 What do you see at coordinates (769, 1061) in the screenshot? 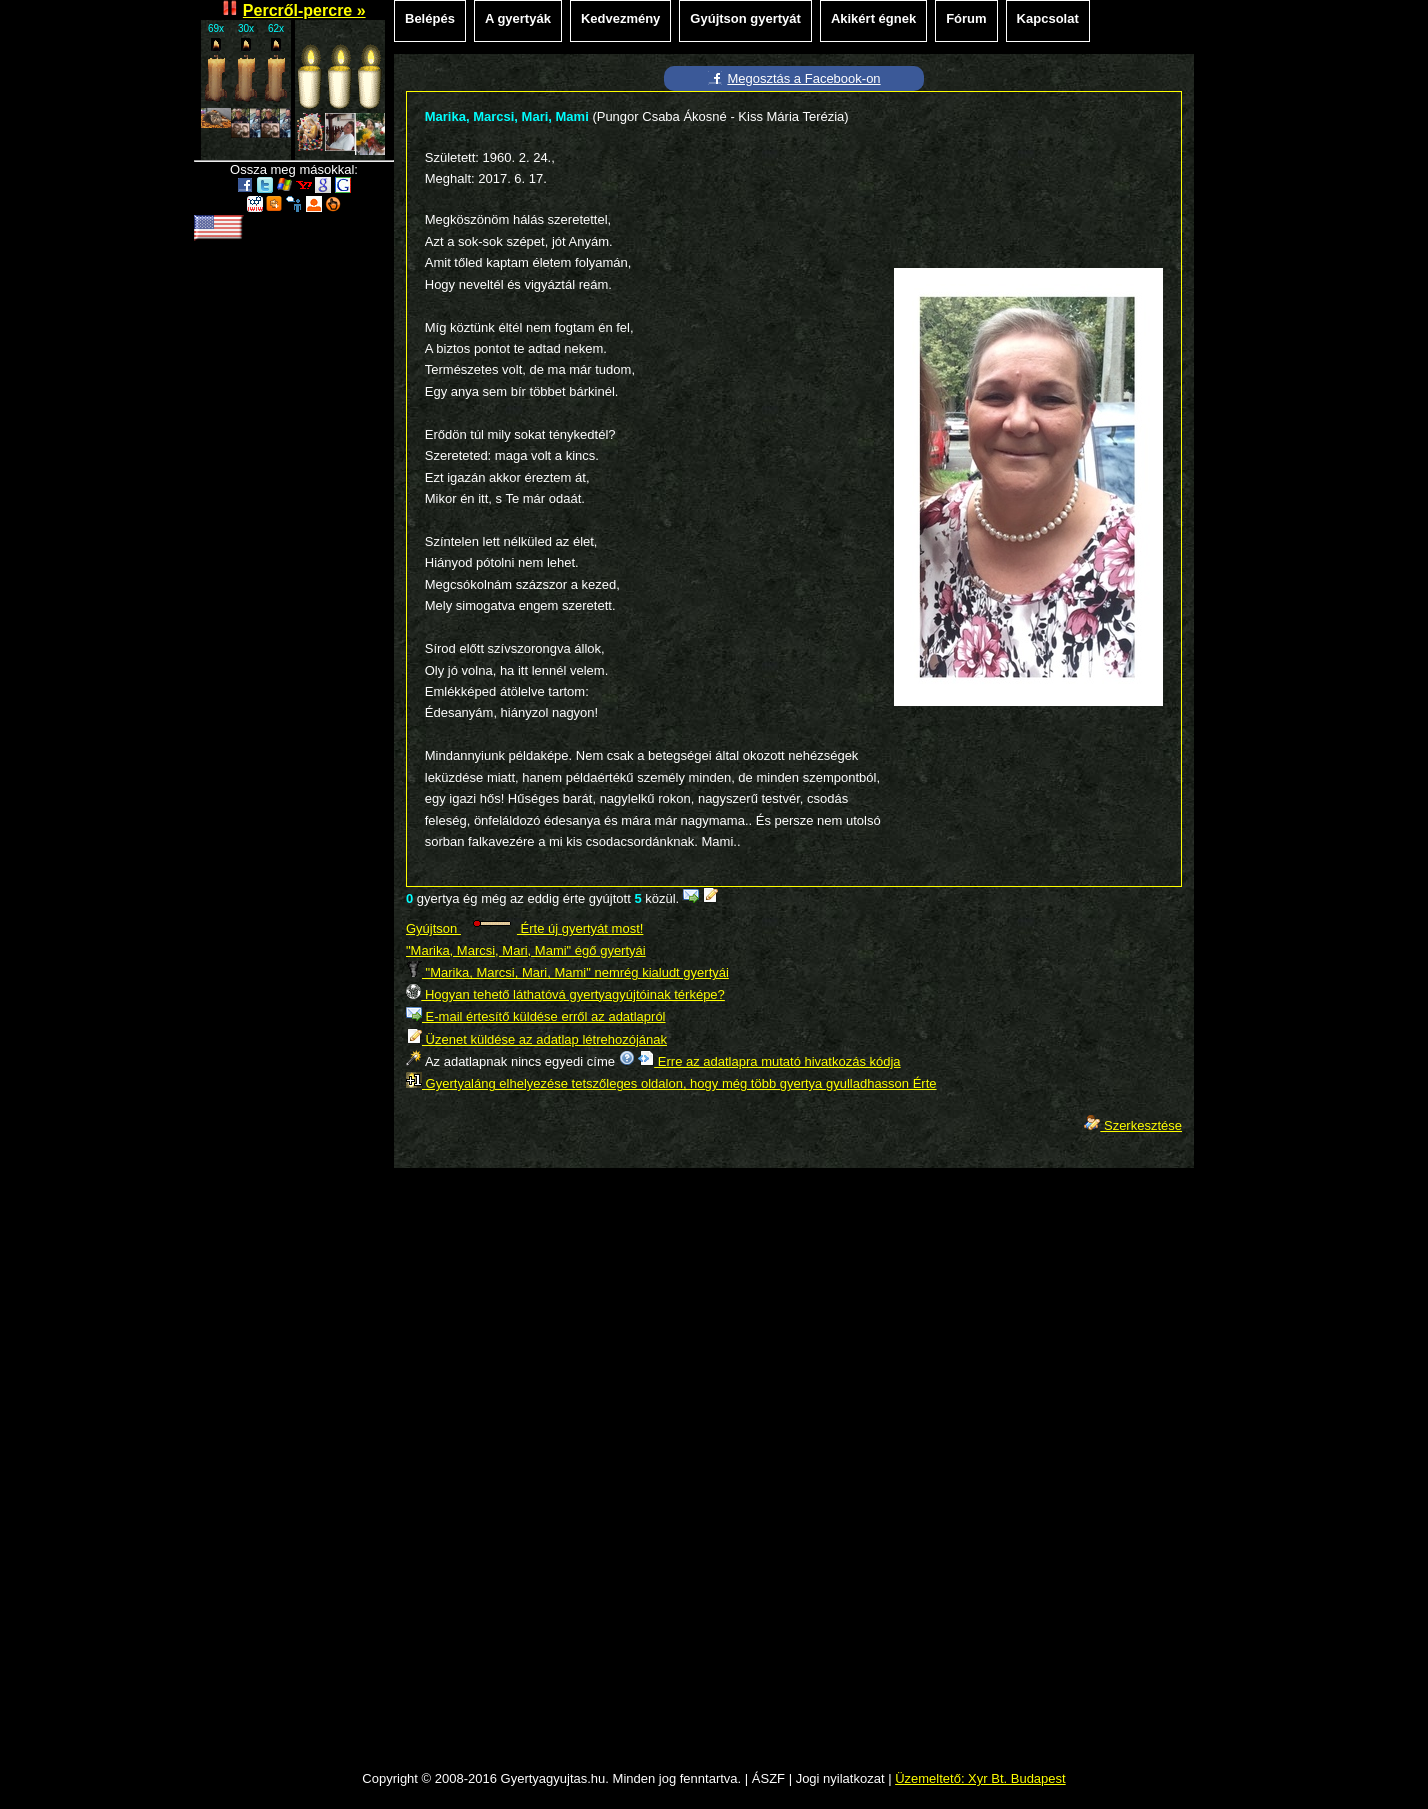
I see `Erre az adatlapra mutató hivatkozás kódja` at bounding box center [769, 1061].